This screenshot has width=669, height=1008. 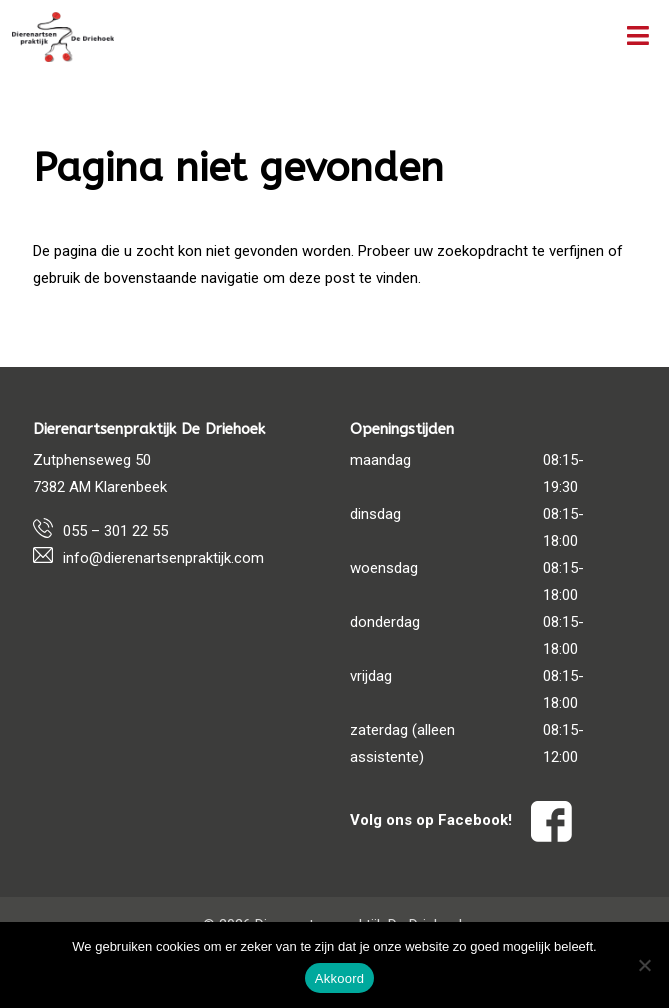 I want to click on [Toggle Menu], so click(x=638, y=37).